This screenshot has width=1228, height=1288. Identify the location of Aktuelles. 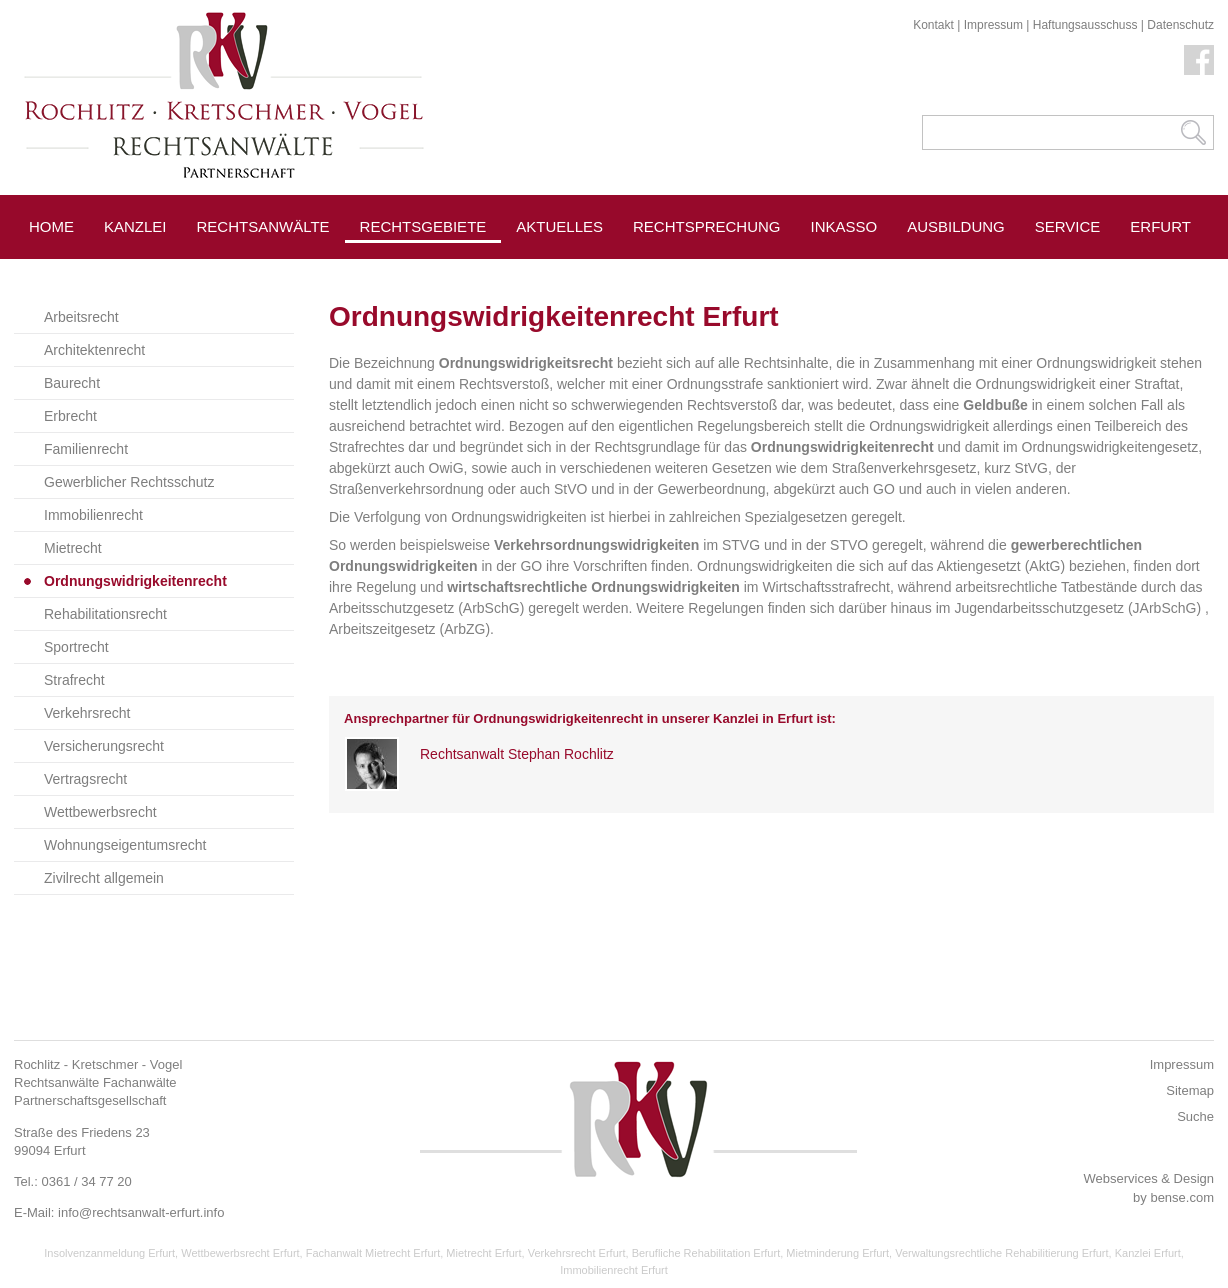
(559, 226).